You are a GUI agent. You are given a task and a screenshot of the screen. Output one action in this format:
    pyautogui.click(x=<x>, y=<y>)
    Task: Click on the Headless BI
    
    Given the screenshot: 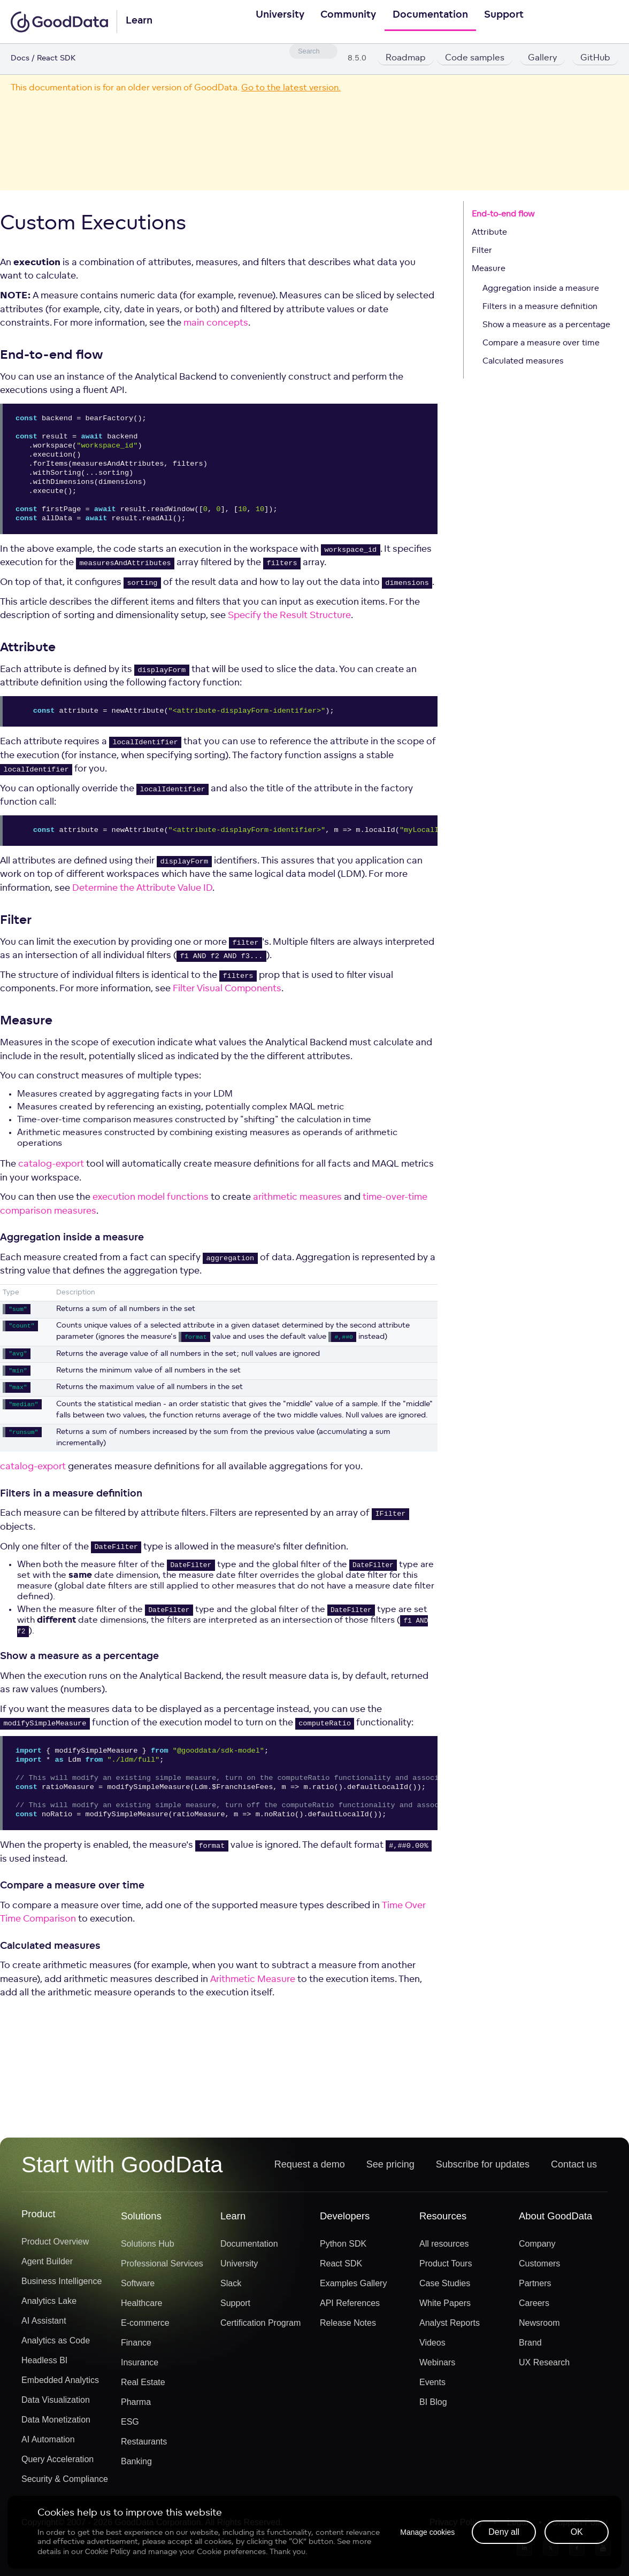 What is the action you would take?
    pyautogui.click(x=44, y=2364)
    